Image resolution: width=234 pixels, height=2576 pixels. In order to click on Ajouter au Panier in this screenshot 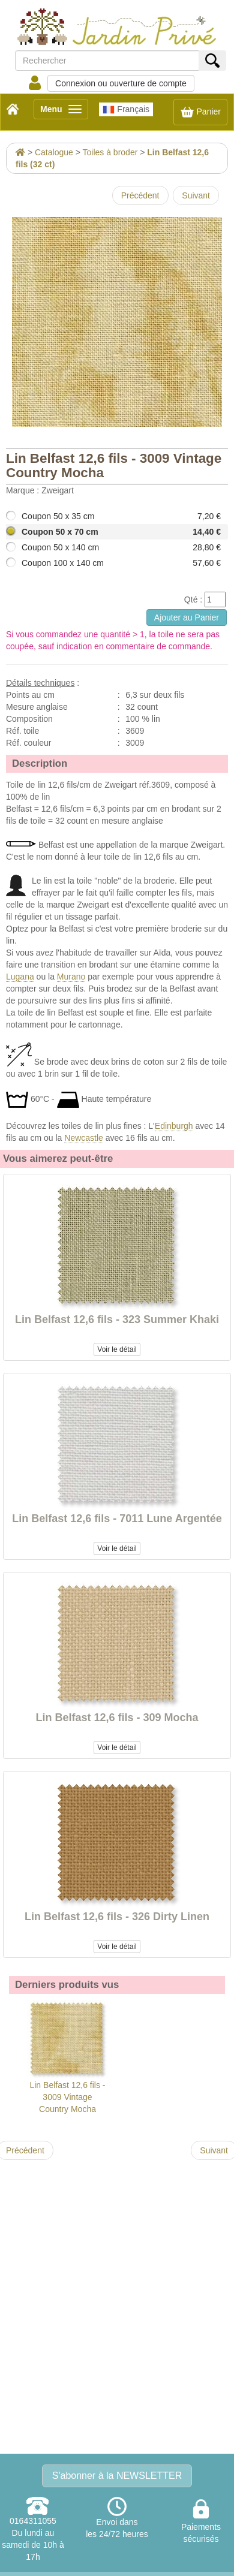, I will do `click(186, 617)`.